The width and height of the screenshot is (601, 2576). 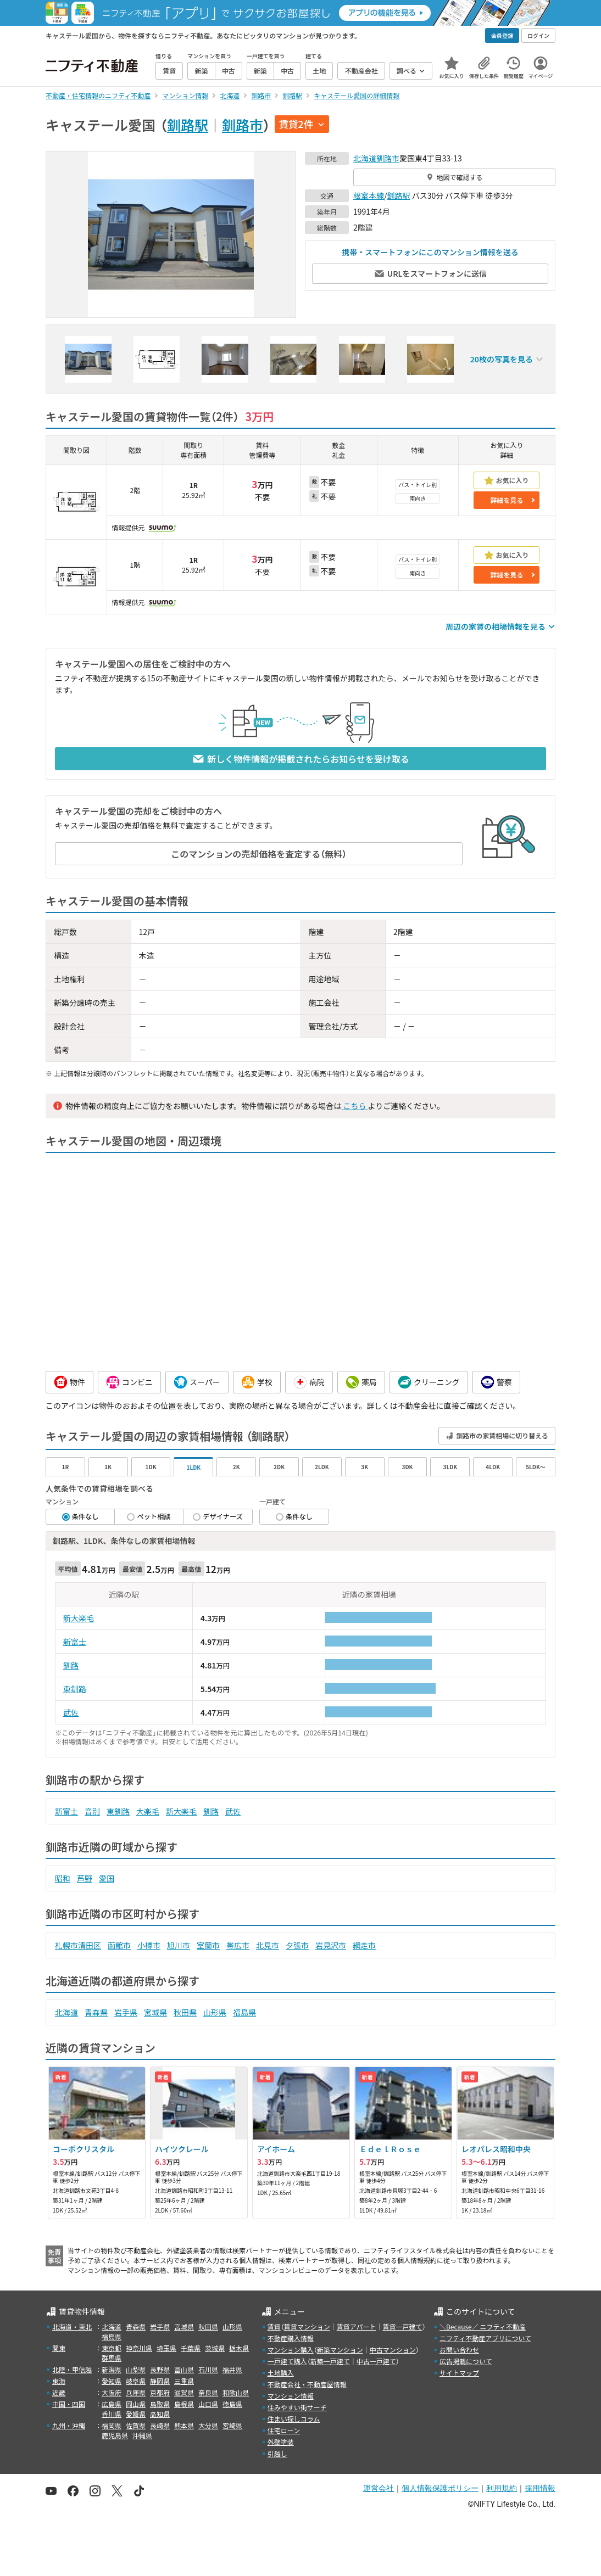 I want to click on 北陸・甲信越, so click(x=72, y=2369).